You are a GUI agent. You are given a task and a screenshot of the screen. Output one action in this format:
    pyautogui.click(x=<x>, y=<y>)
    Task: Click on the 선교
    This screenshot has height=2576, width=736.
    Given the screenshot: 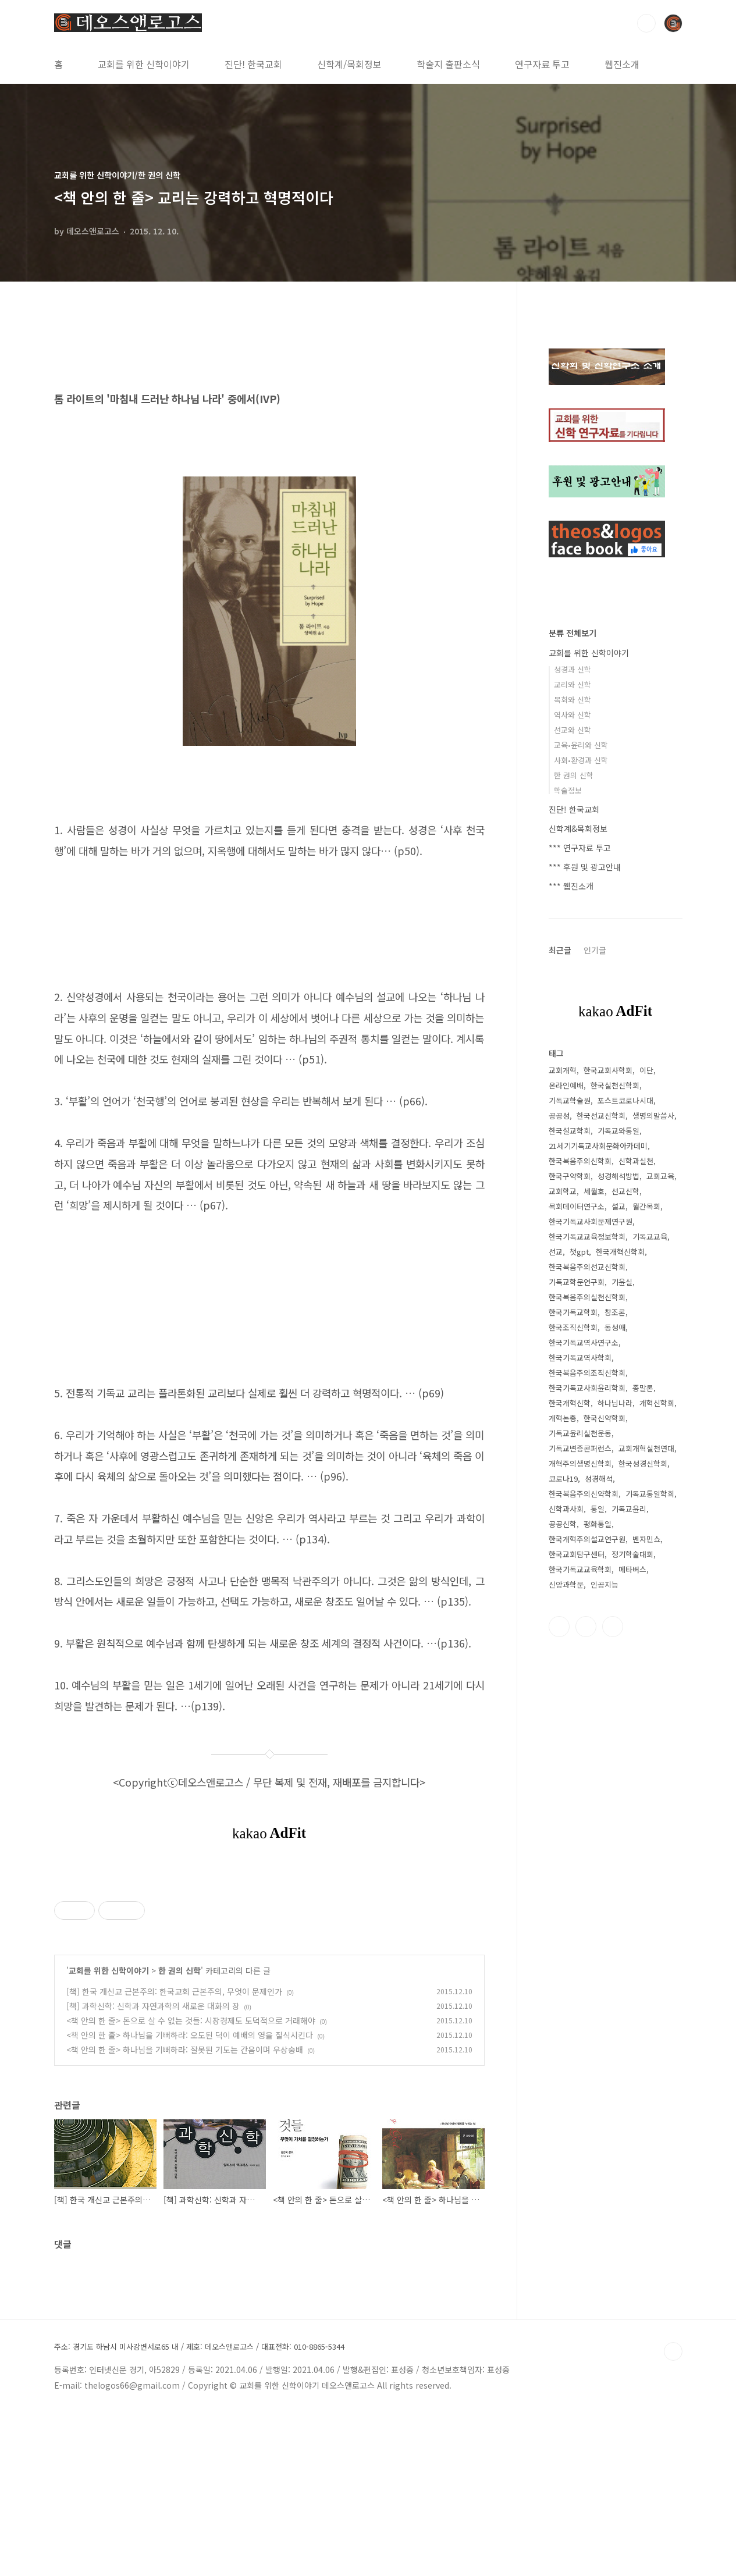 What is the action you would take?
    pyautogui.click(x=556, y=1251)
    